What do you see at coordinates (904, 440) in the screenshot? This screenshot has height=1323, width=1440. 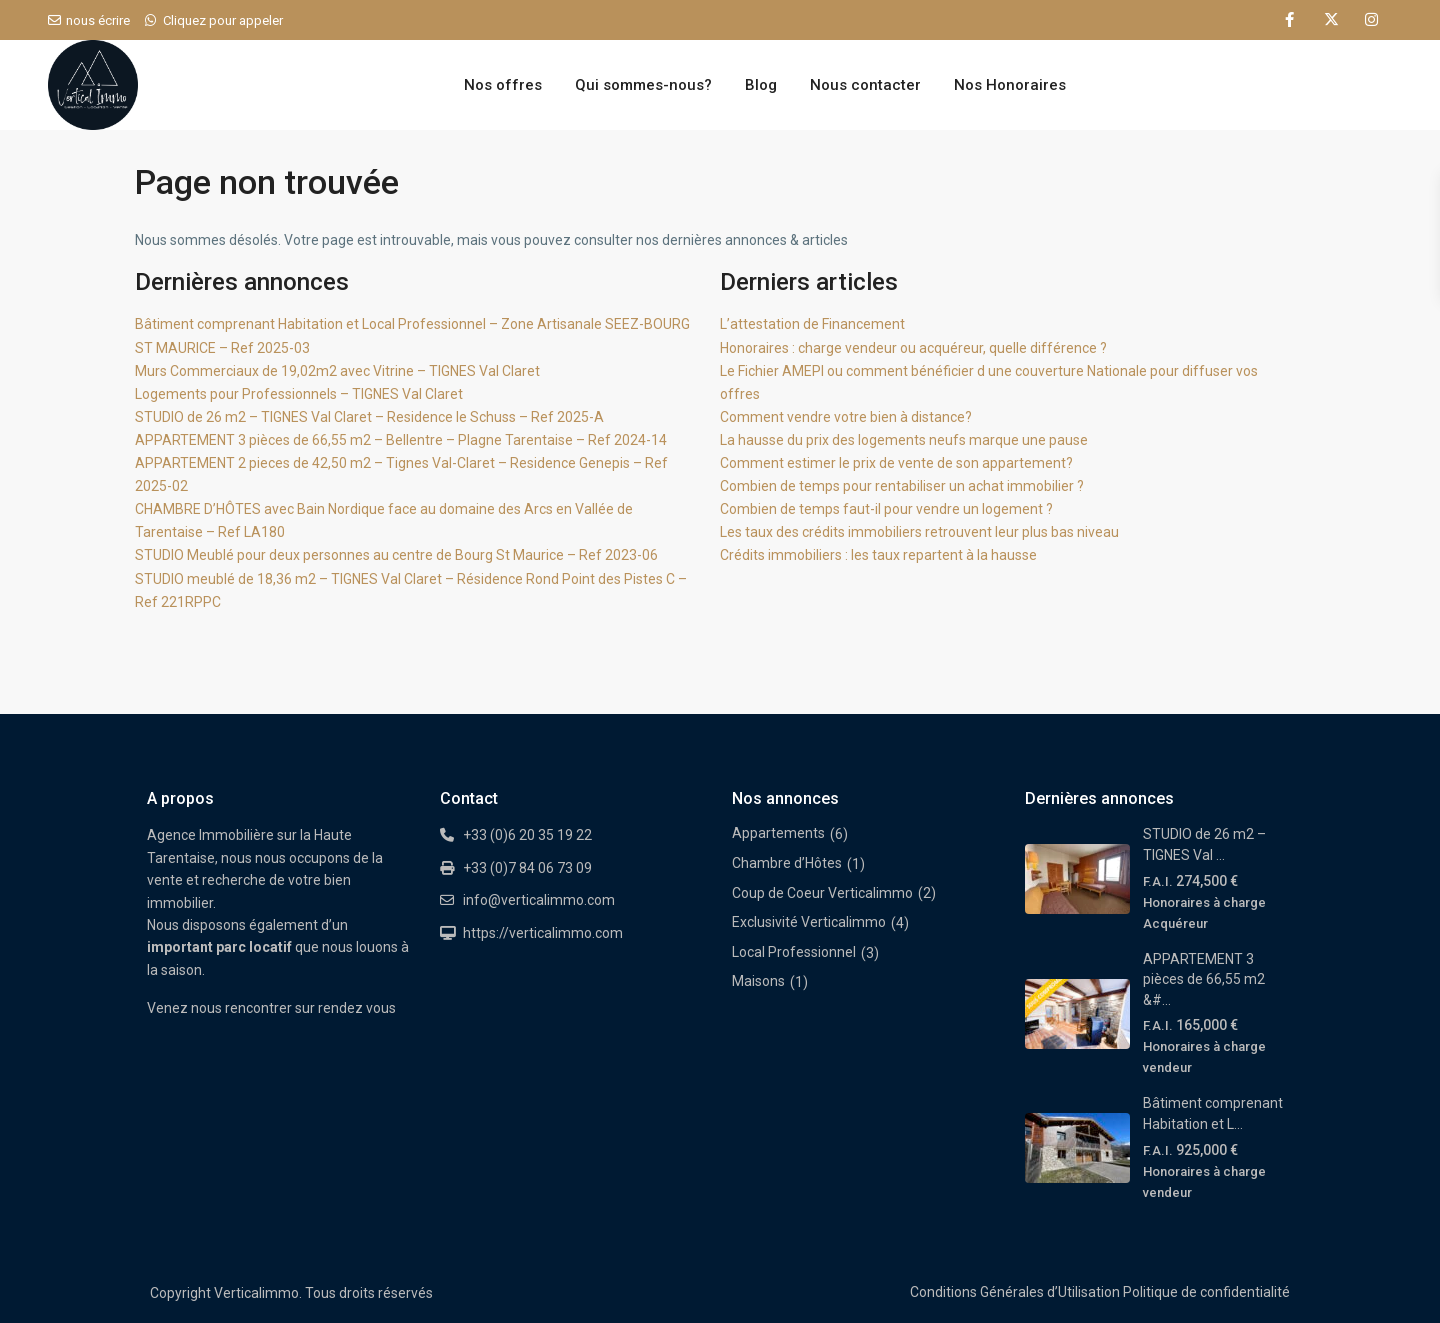 I see `La hausse du prix des logements neufs marque une pause` at bounding box center [904, 440].